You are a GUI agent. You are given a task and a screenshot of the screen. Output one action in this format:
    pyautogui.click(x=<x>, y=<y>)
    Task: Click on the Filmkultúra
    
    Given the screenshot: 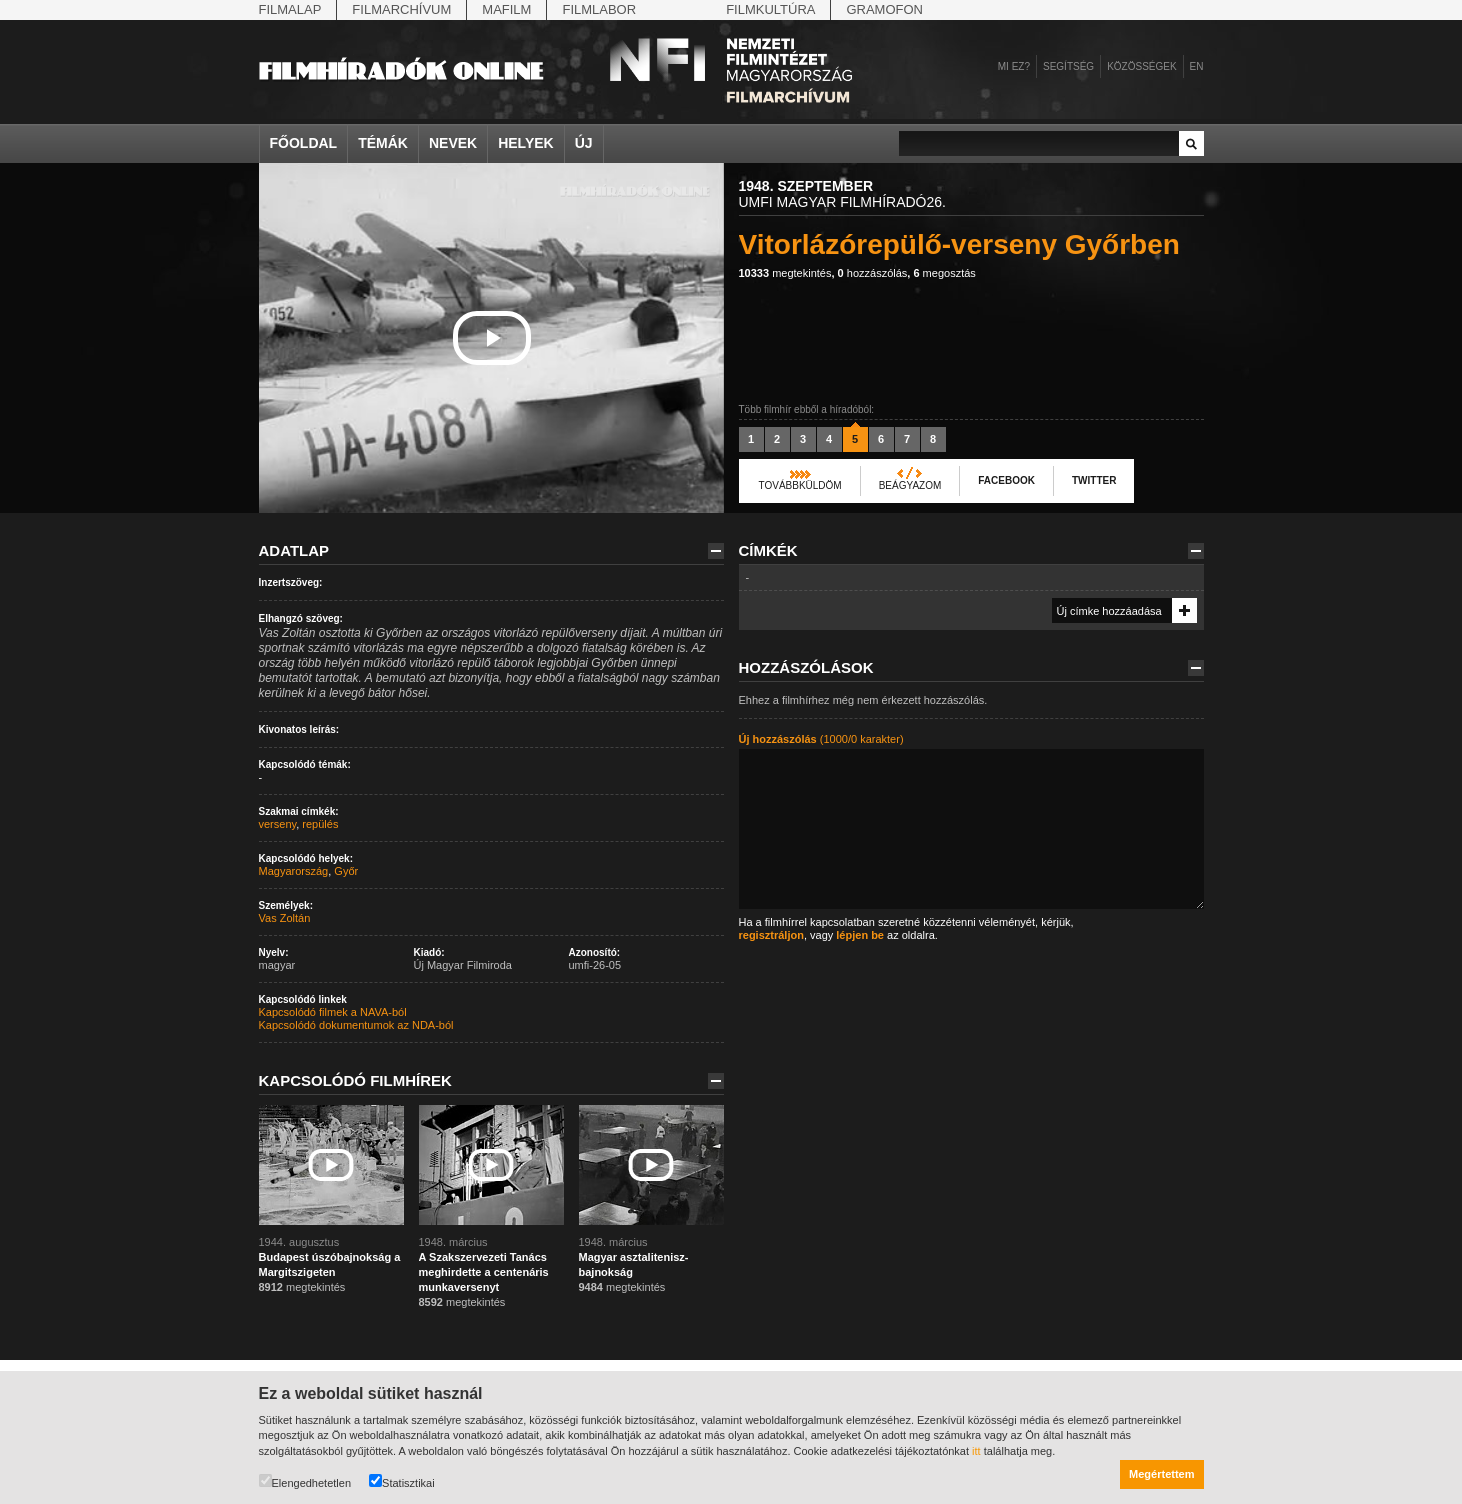 What is the action you would take?
    pyautogui.click(x=770, y=9)
    